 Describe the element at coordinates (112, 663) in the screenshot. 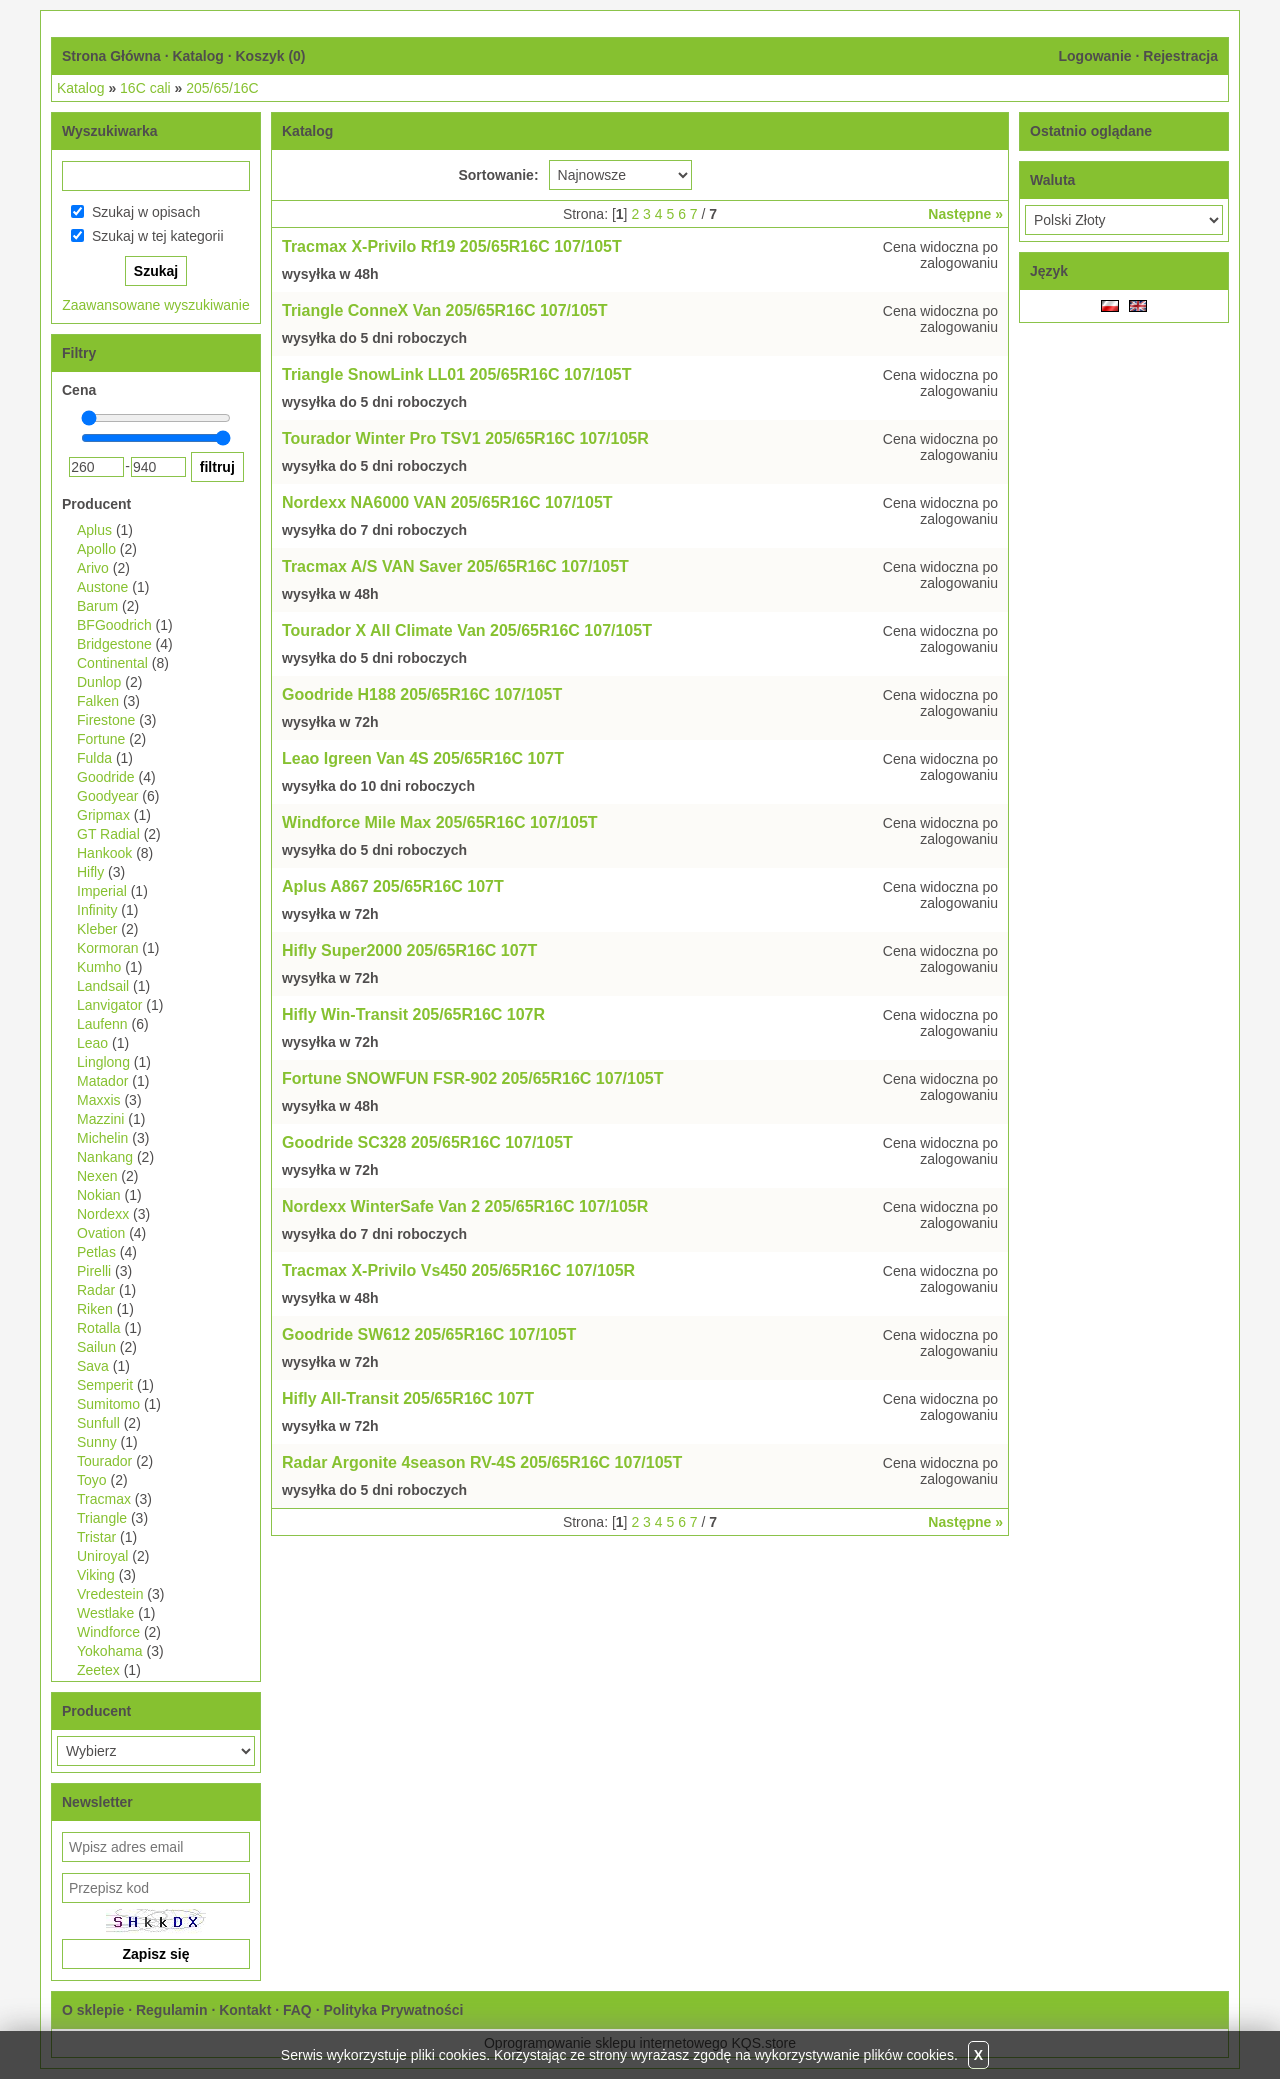

I see `Continental` at that location.